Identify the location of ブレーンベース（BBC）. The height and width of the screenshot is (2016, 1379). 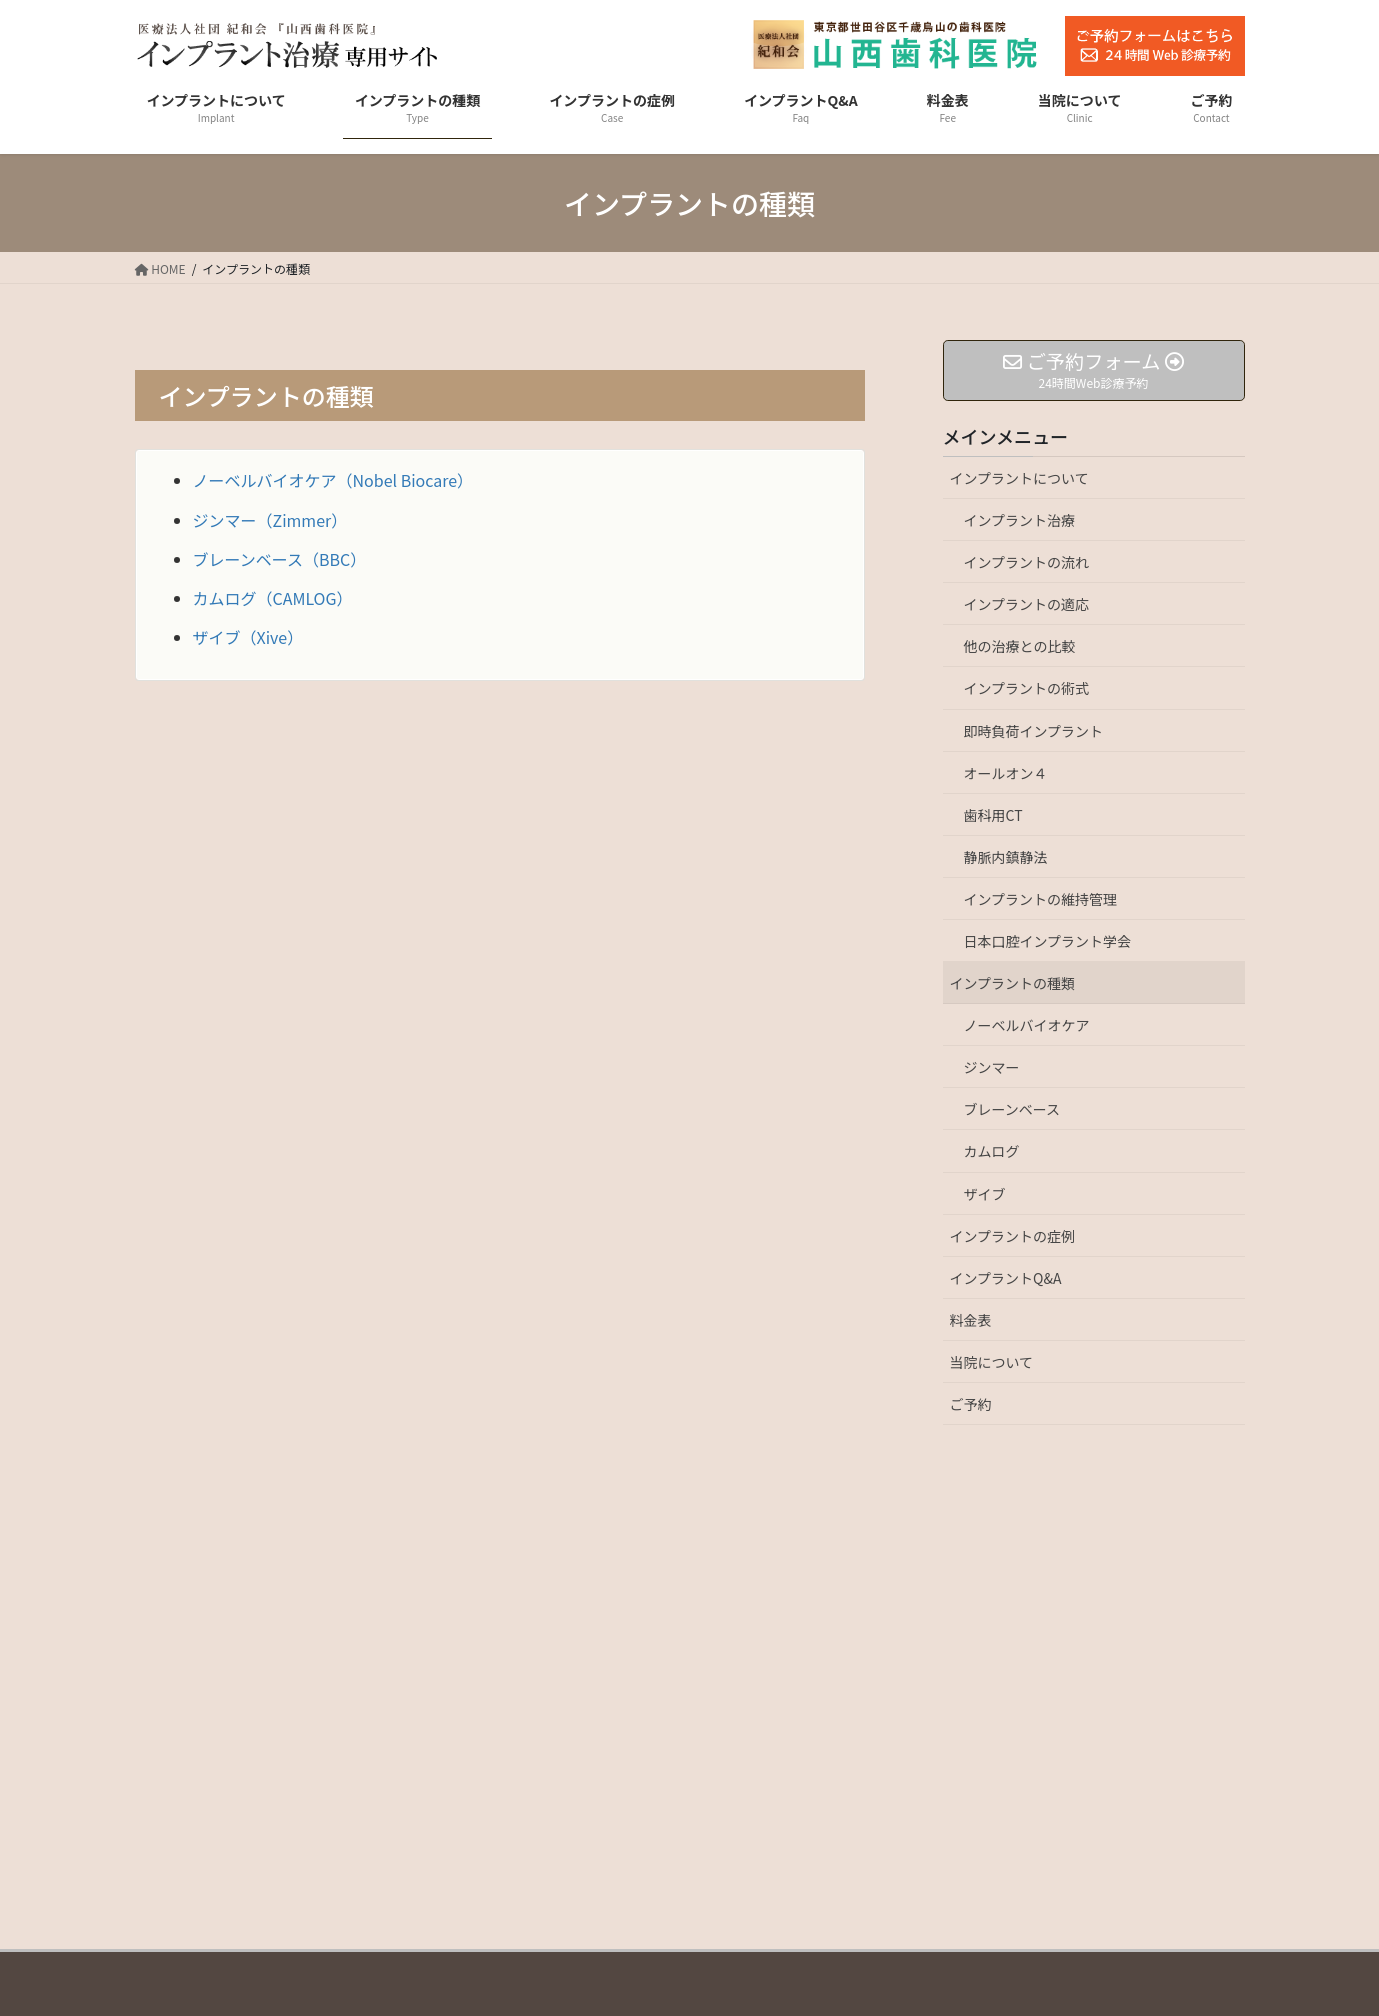
(280, 559).